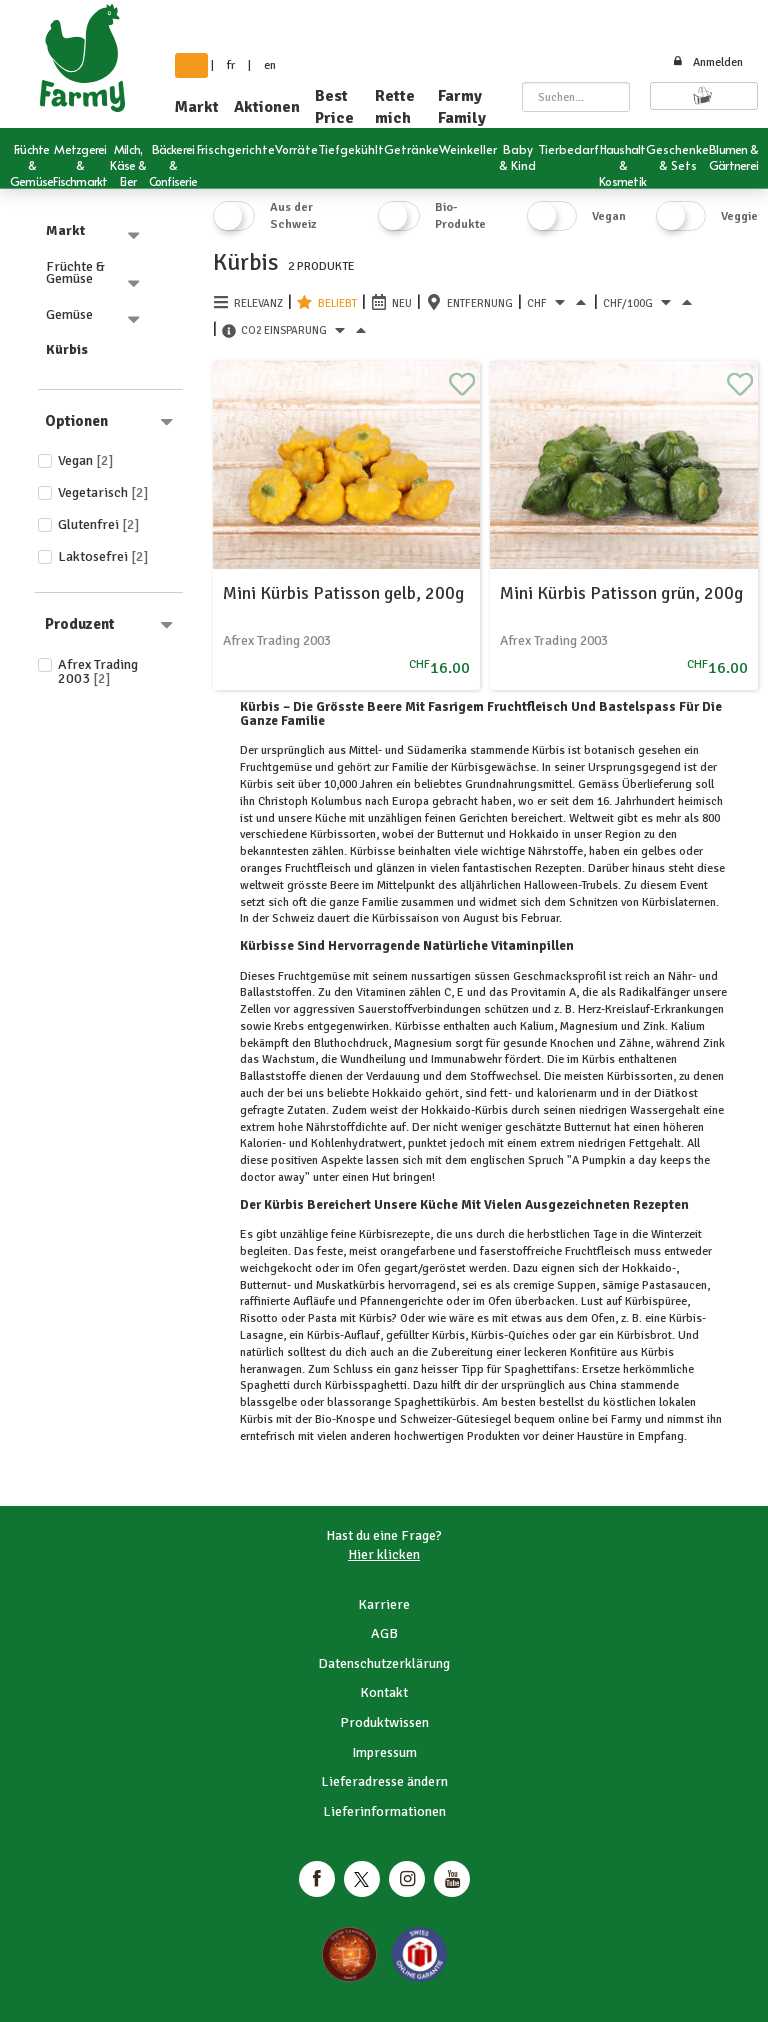 The width and height of the screenshot is (768, 2022). I want to click on Hier klicken, so click(384, 1554).